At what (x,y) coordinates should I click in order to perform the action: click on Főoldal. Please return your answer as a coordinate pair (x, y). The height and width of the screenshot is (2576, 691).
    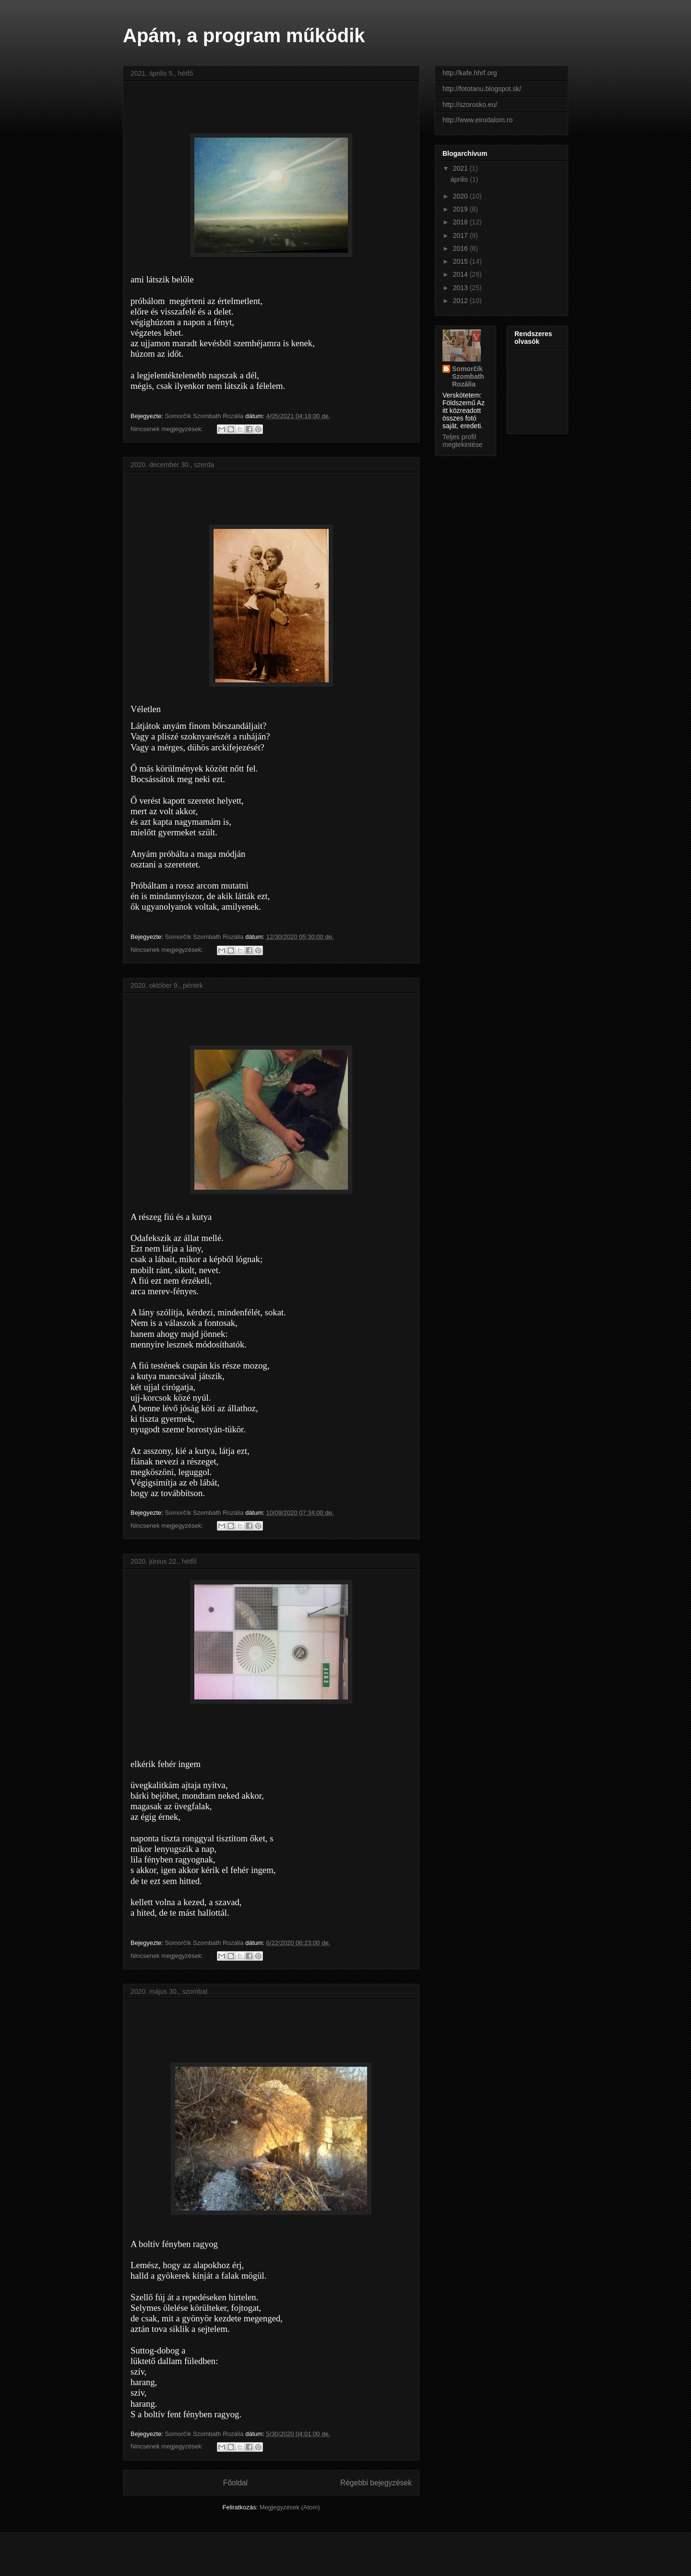
    Looking at the image, I should click on (235, 2483).